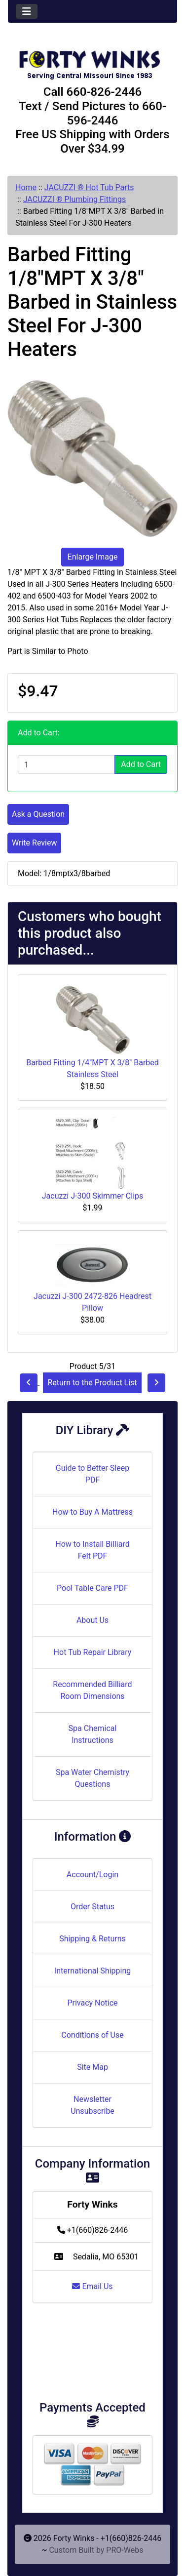 The image size is (185, 2576). What do you see at coordinates (92, 2003) in the screenshot?
I see `Privacy Notice` at bounding box center [92, 2003].